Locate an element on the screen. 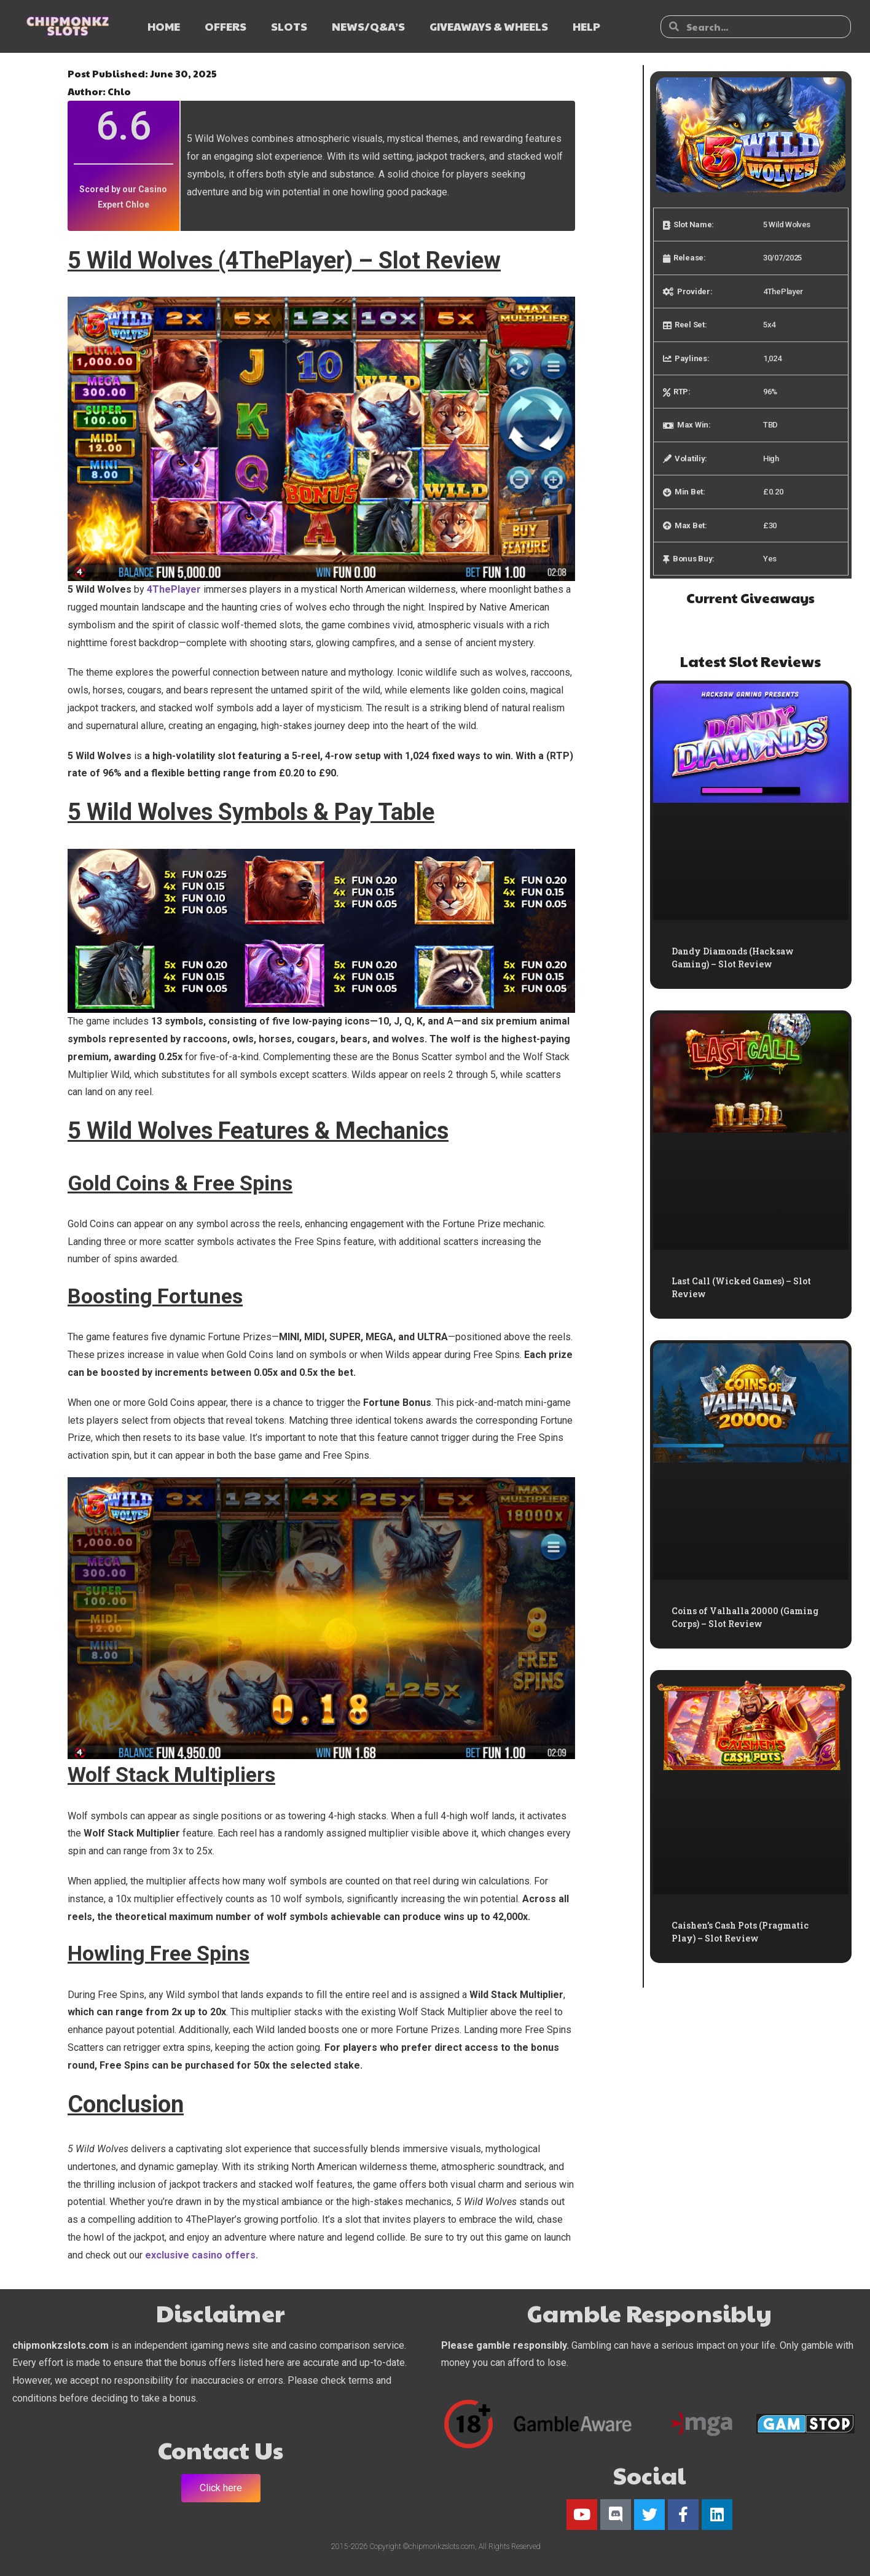  HOME is located at coordinates (163, 26).